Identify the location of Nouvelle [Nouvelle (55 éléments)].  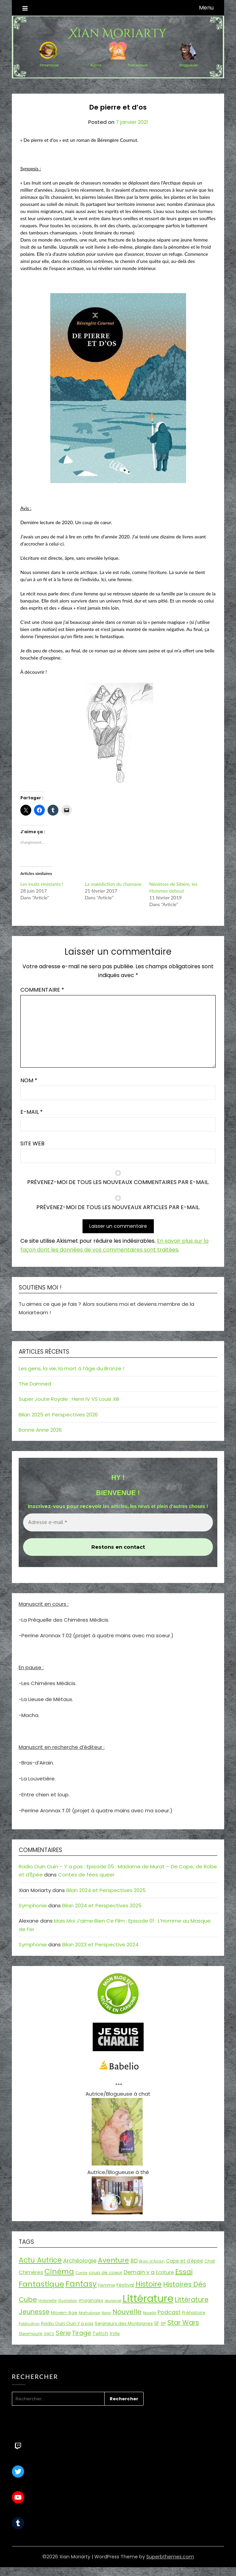
(127, 2311).